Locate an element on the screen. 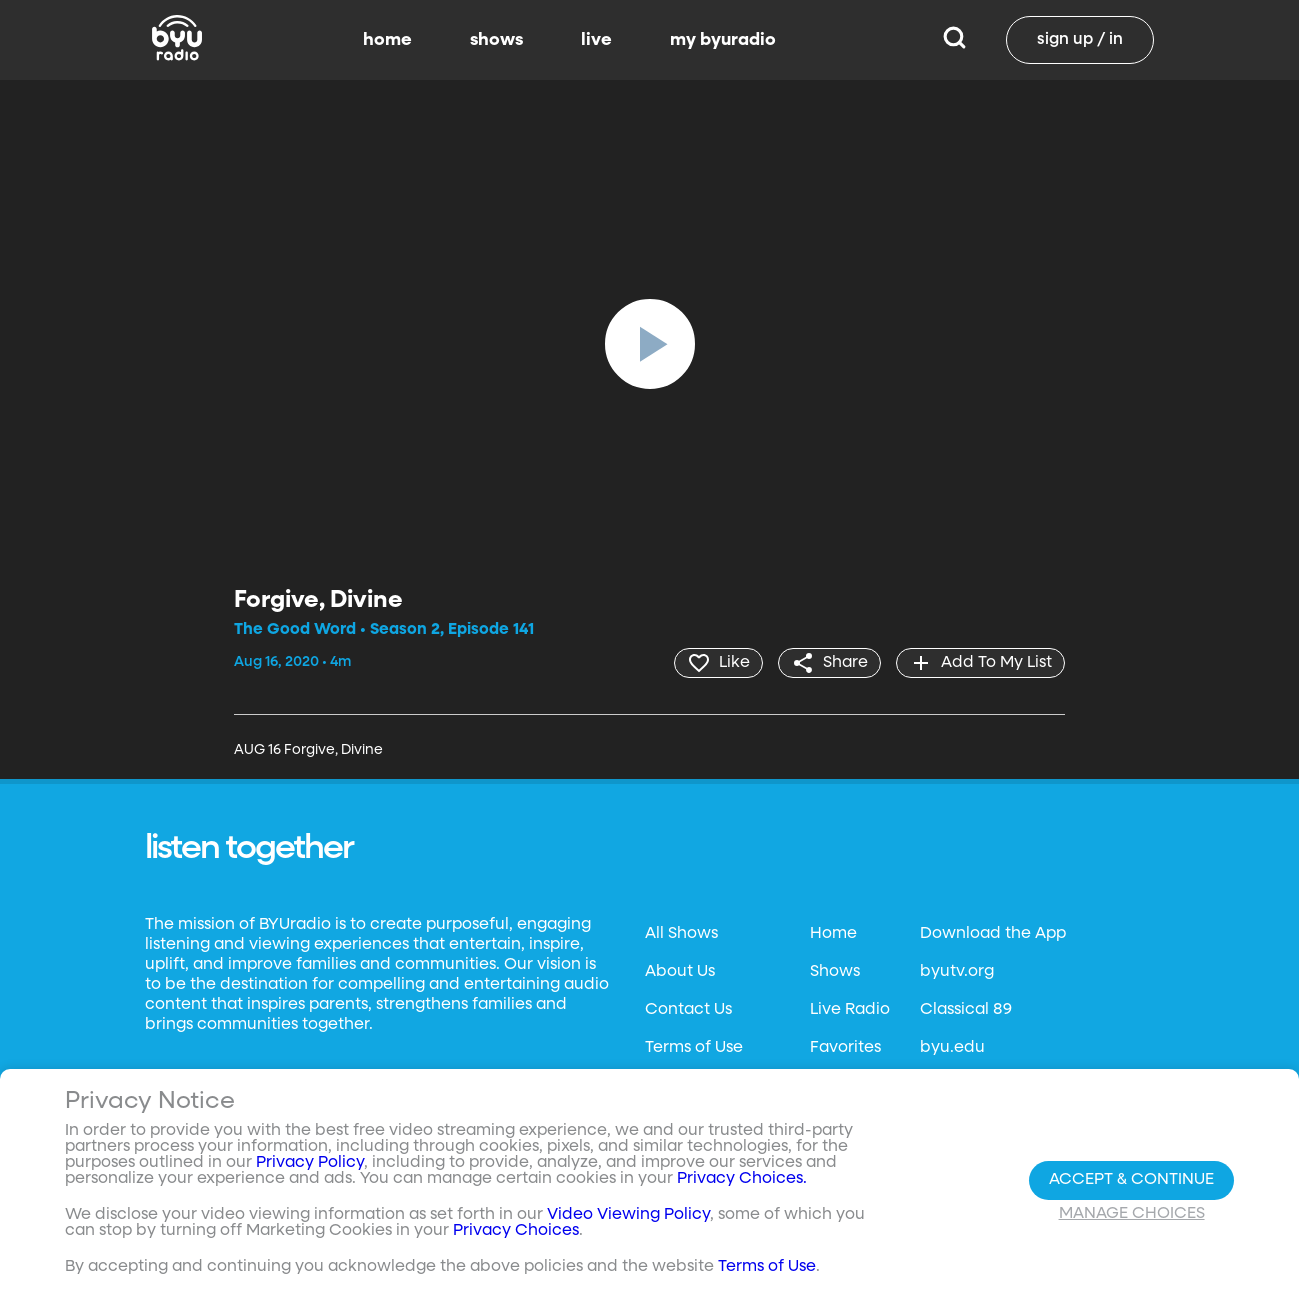 The image size is (1299, 1315). Home is located at coordinates (833, 934).